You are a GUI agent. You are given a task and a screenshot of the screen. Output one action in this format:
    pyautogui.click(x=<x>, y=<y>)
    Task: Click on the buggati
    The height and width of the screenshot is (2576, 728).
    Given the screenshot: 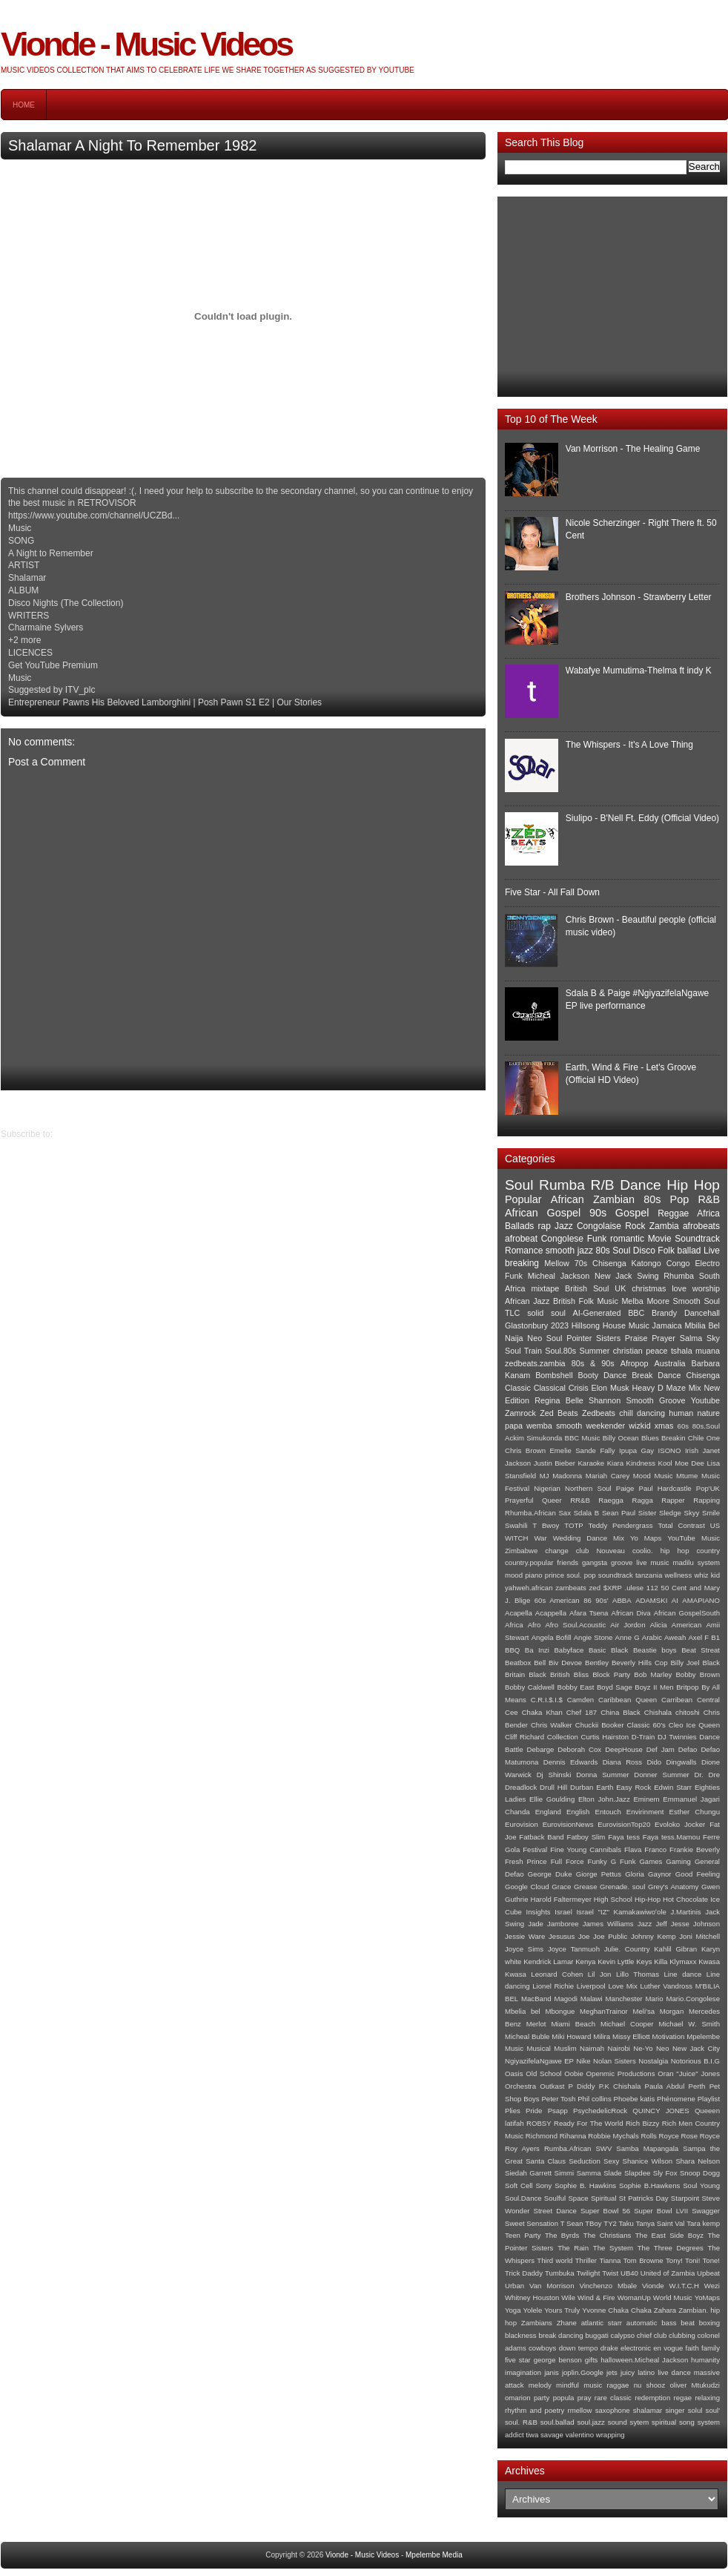 What is the action you would take?
    pyautogui.click(x=596, y=2335)
    